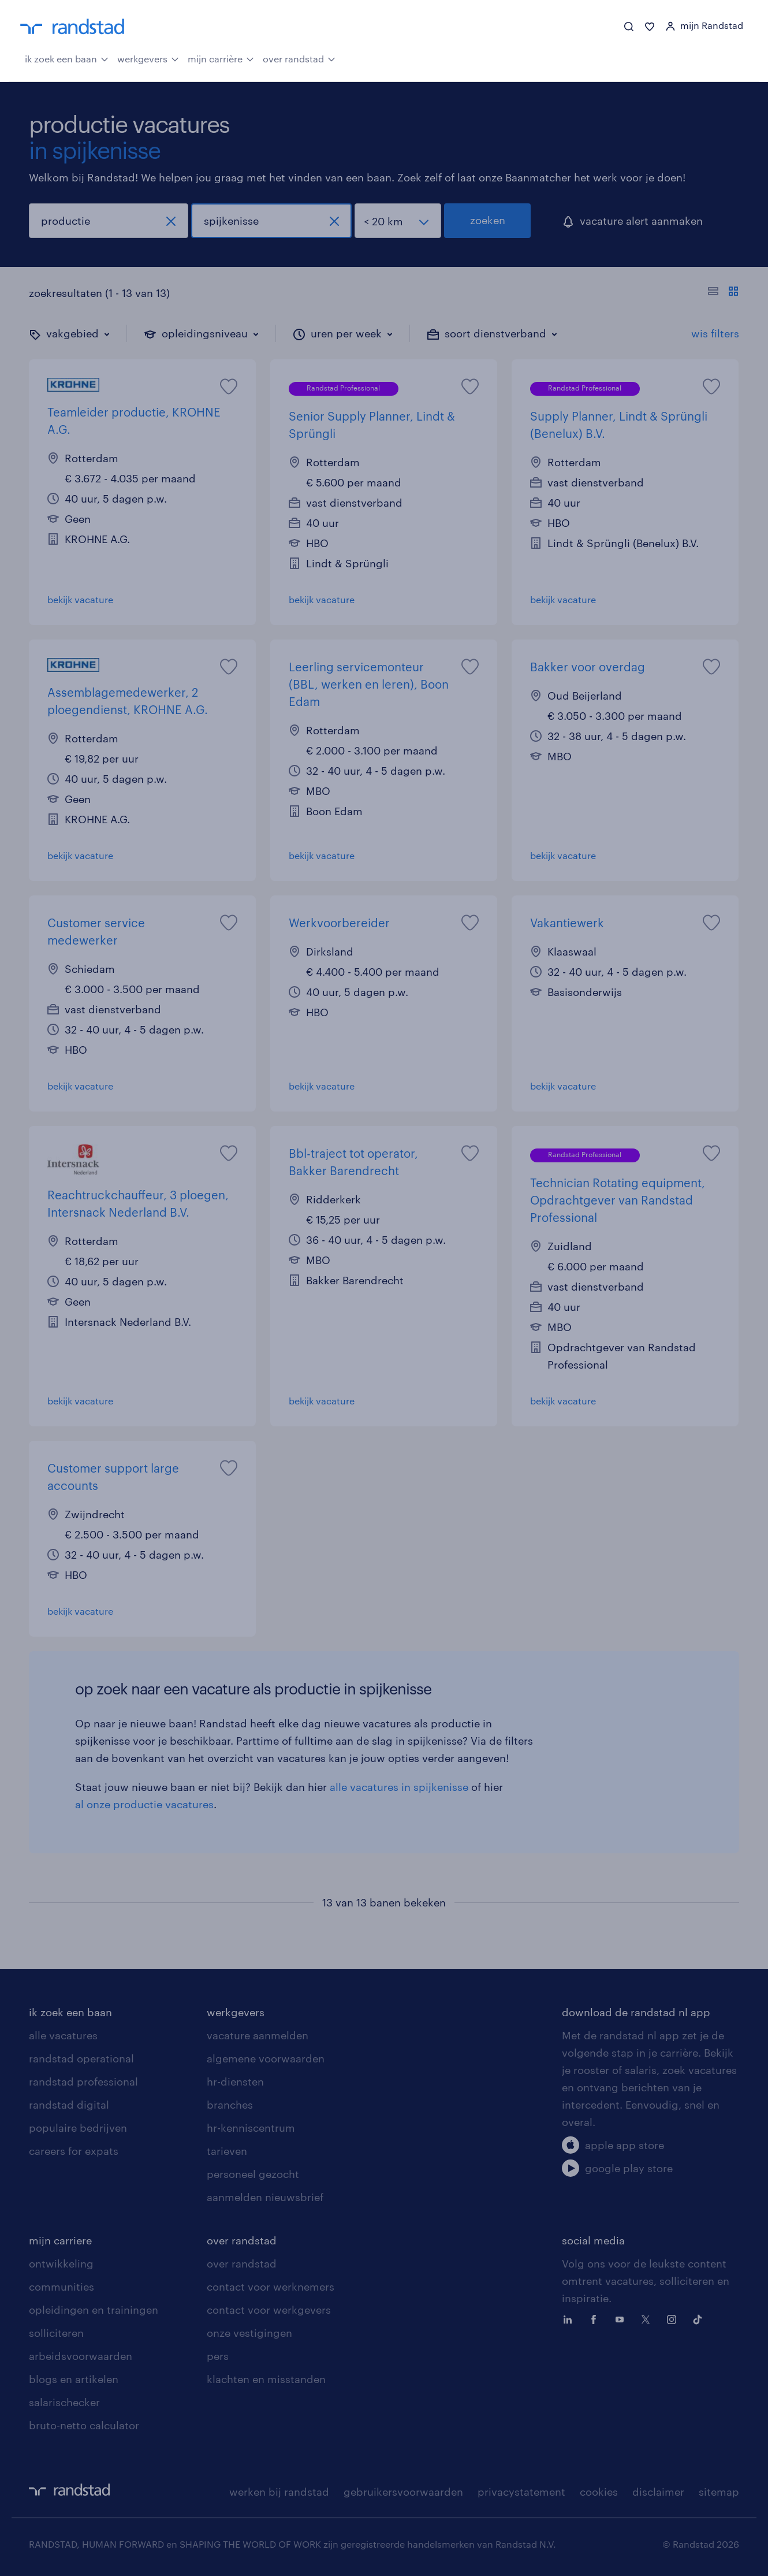 This screenshot has height=2576, width=768. I want to click on pers, so click(218, 2356).